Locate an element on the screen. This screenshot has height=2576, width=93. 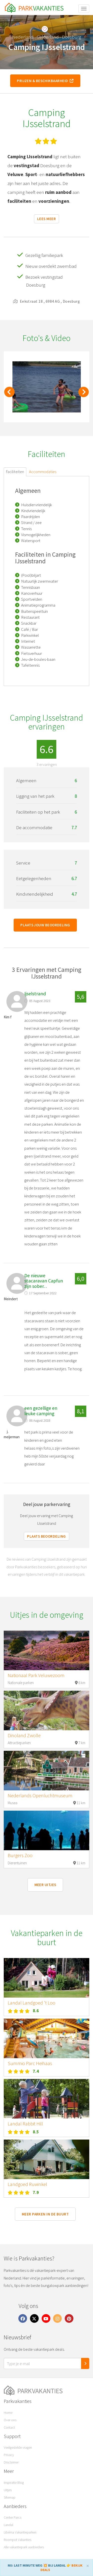
8.6 is located at coordinates (36, 2010).